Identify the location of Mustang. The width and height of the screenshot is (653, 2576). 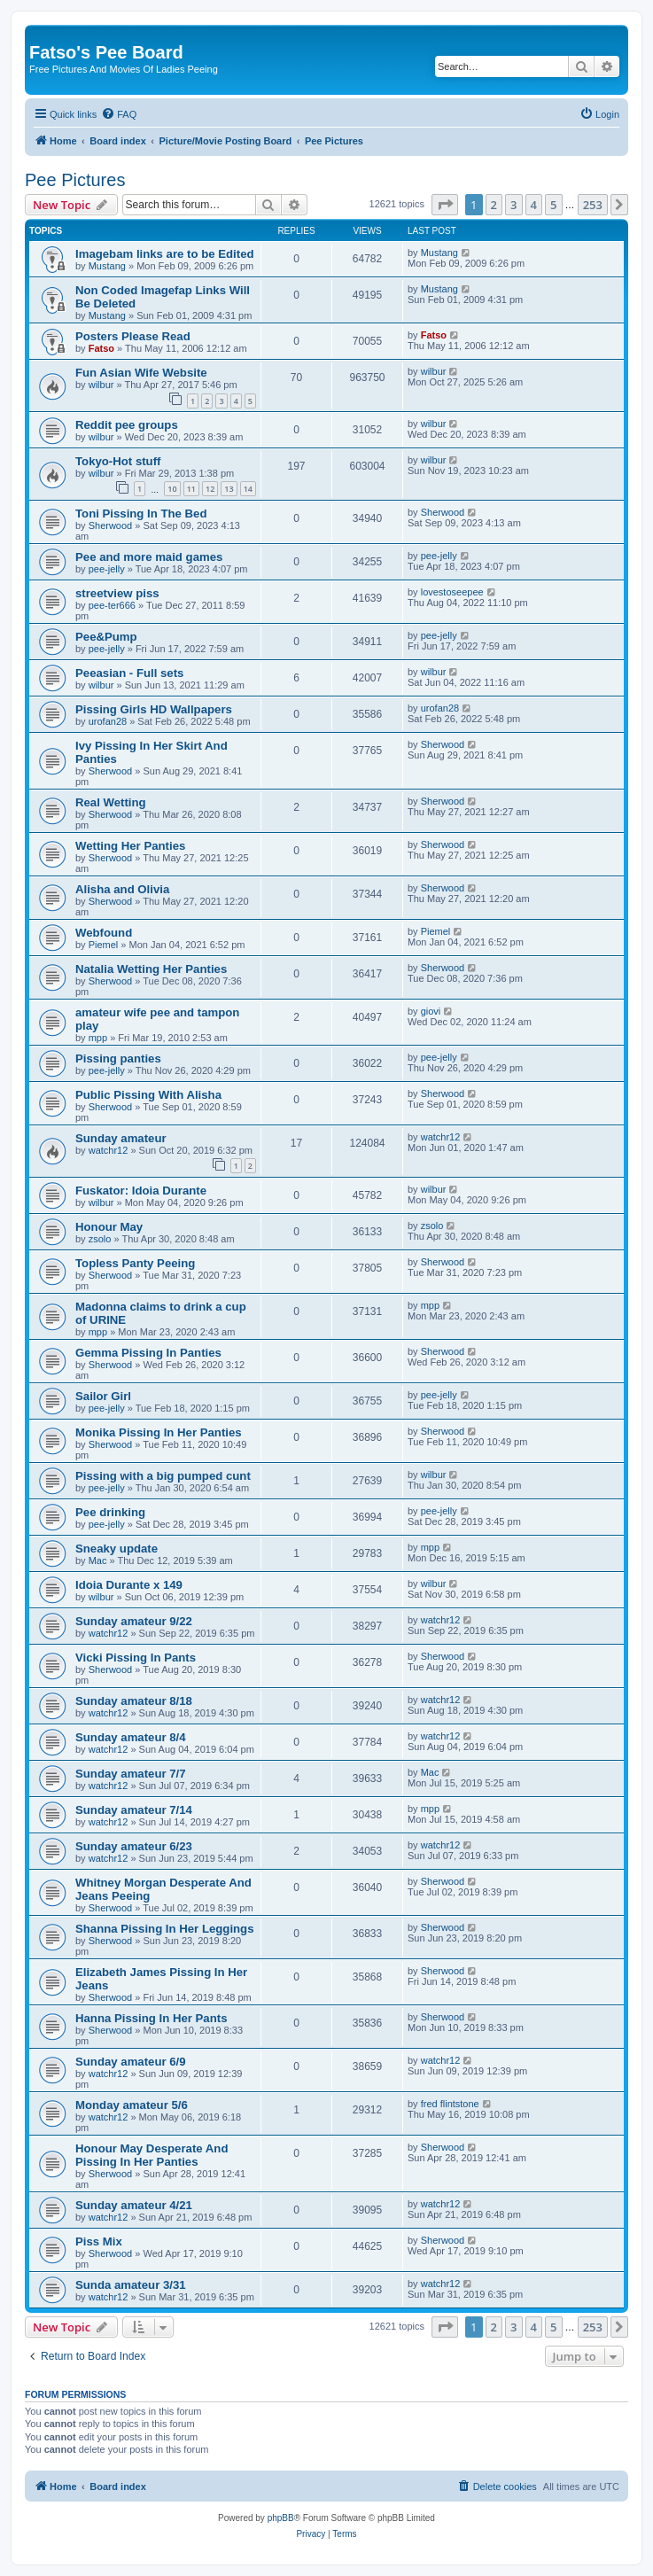
(107, 266).